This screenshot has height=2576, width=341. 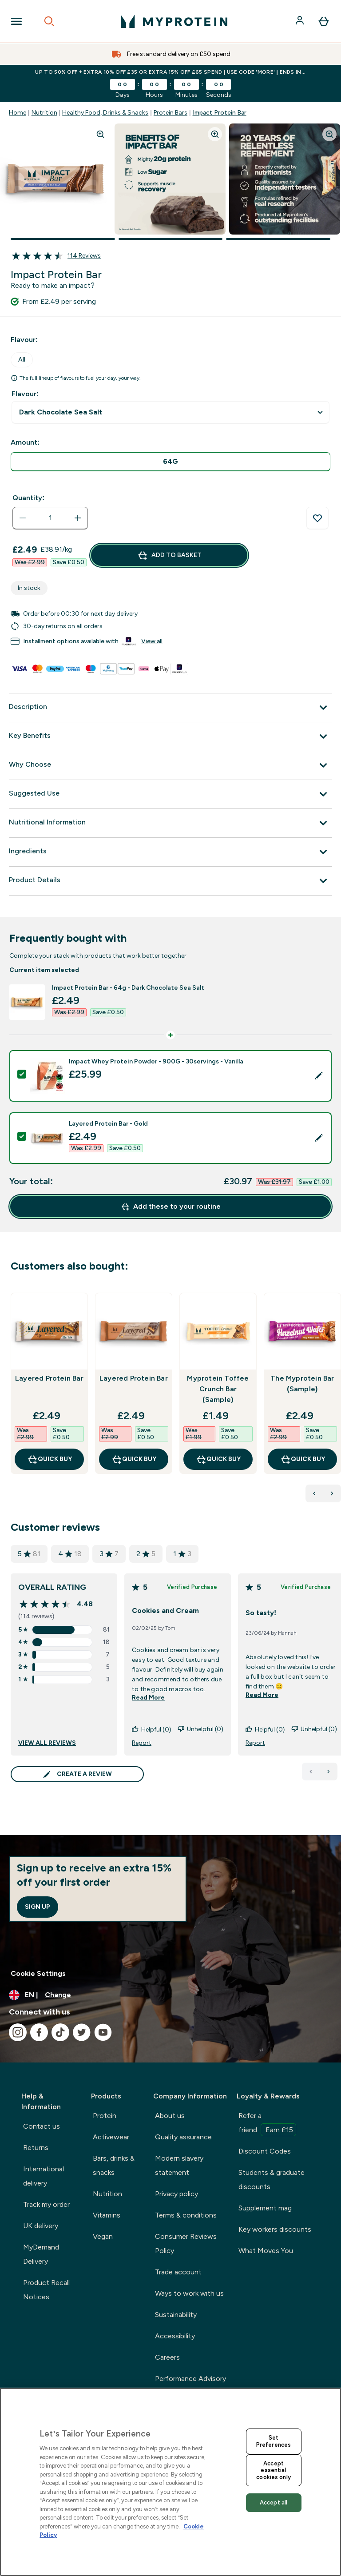 What do you see at coordinates (38, 1973) in the screenshot?
I see `Cookie Settings` at bounding box center [38, 1973].